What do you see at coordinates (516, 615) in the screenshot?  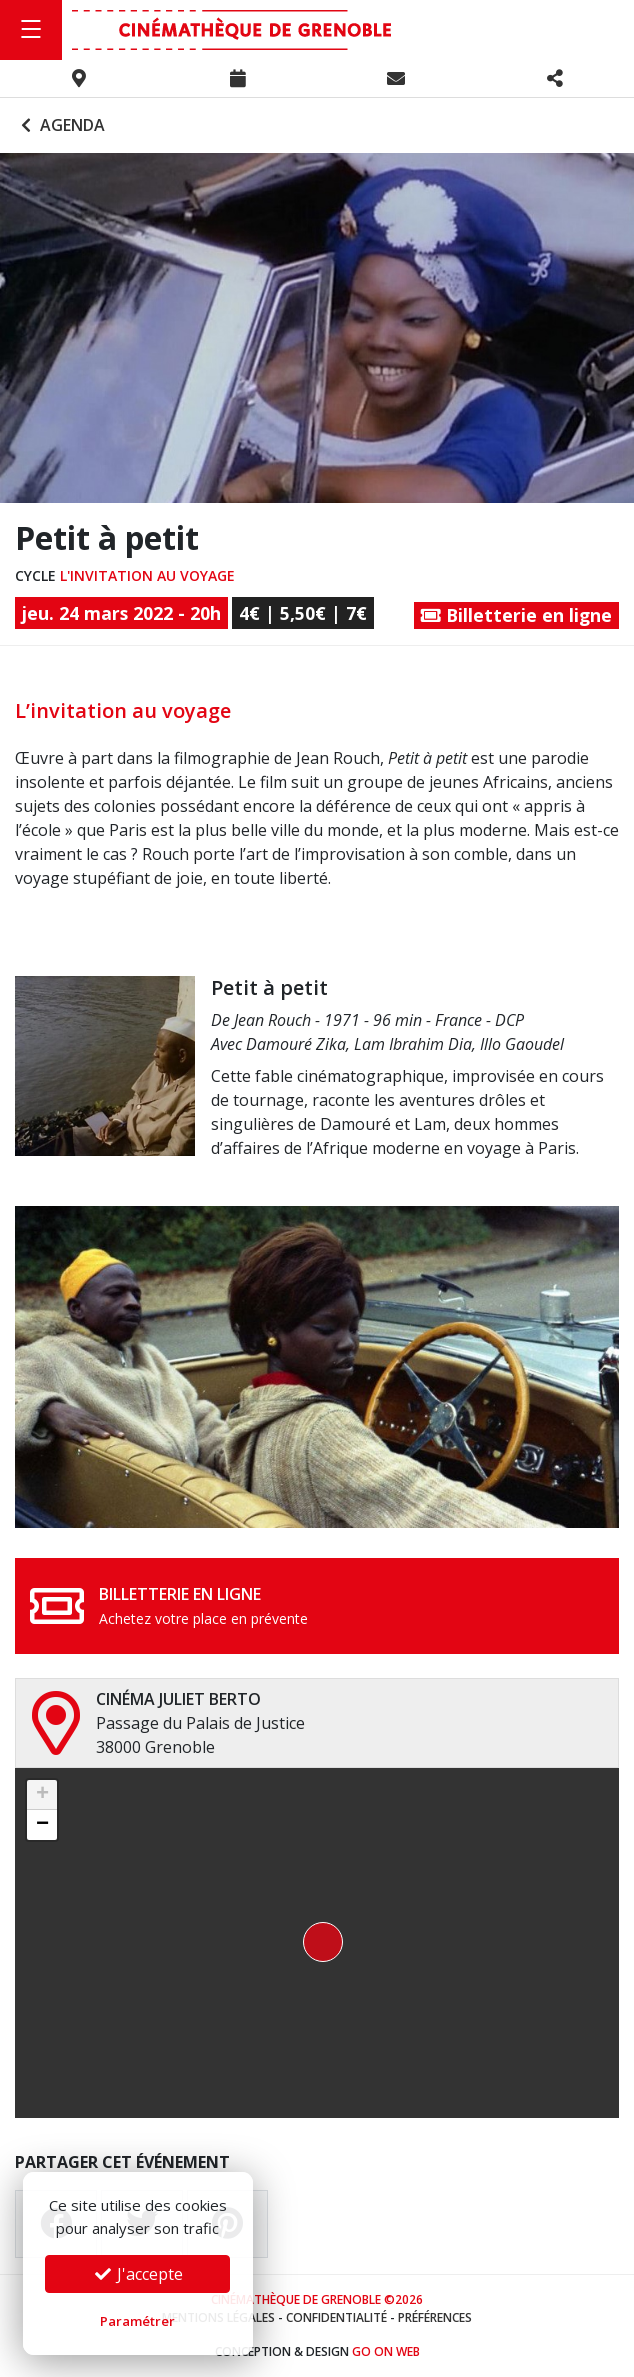 I see `Billetterie en ligne` at bounding box center [516, 615].